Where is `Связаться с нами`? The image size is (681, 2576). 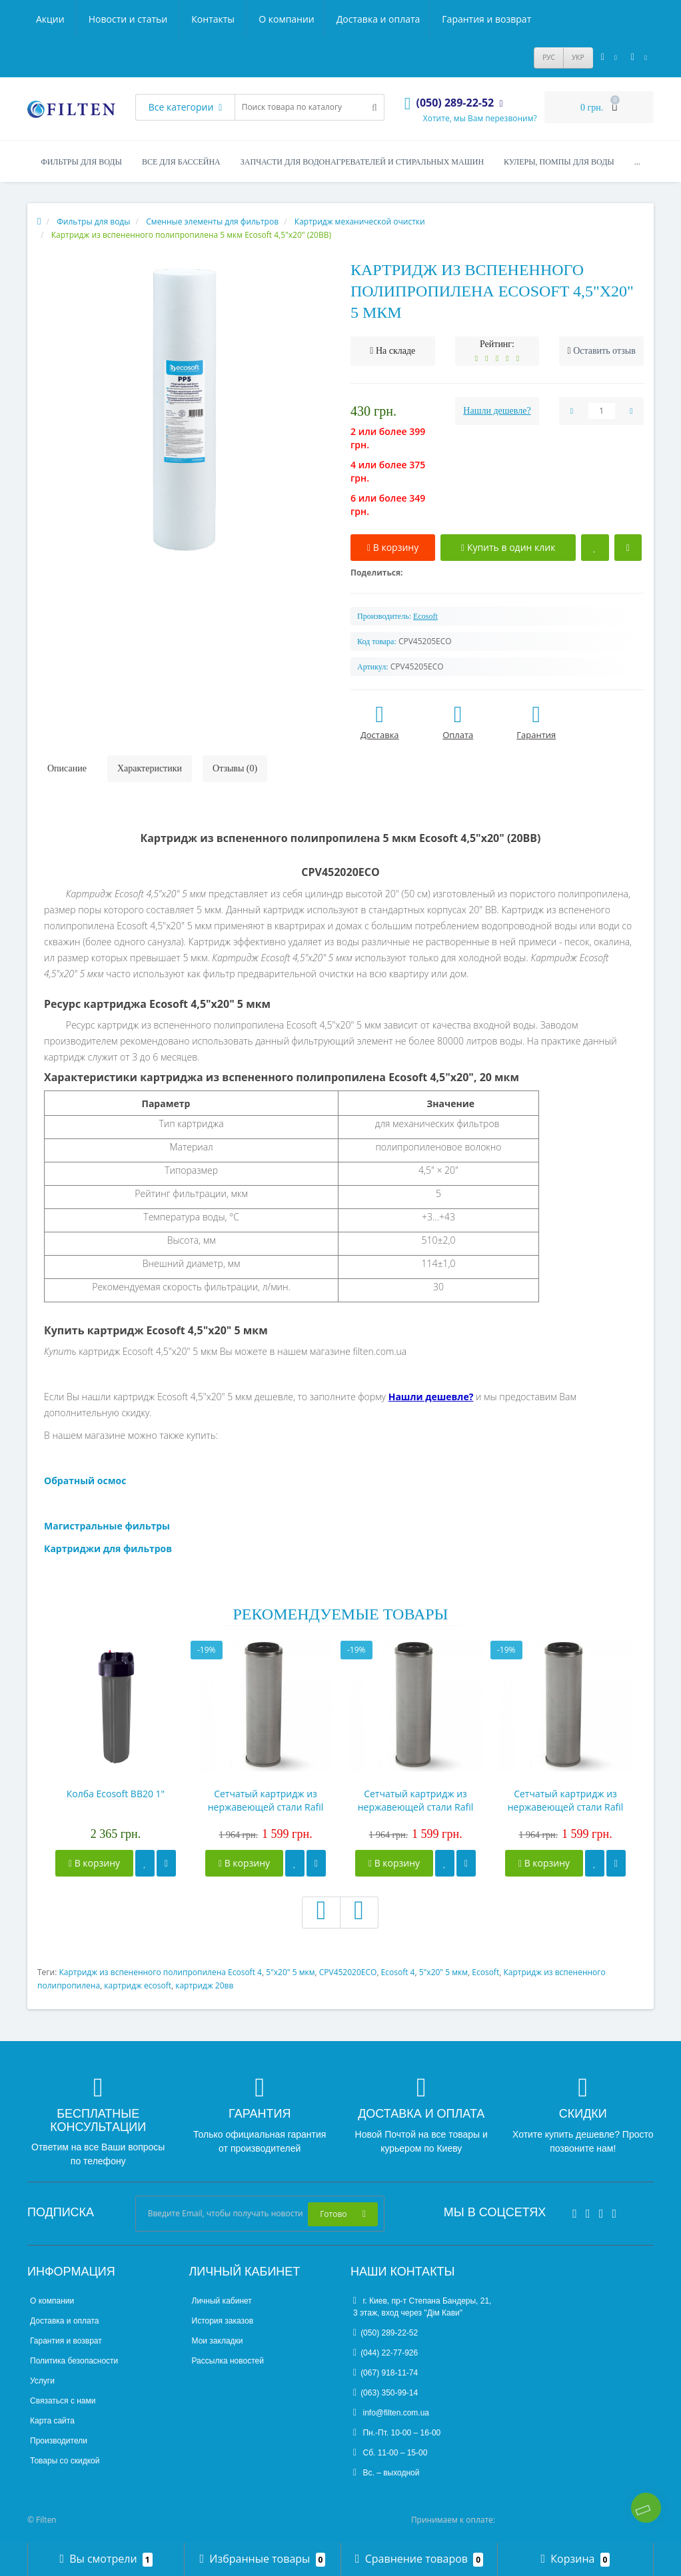 Связаться с нами is located at coordinates (62, 2400).